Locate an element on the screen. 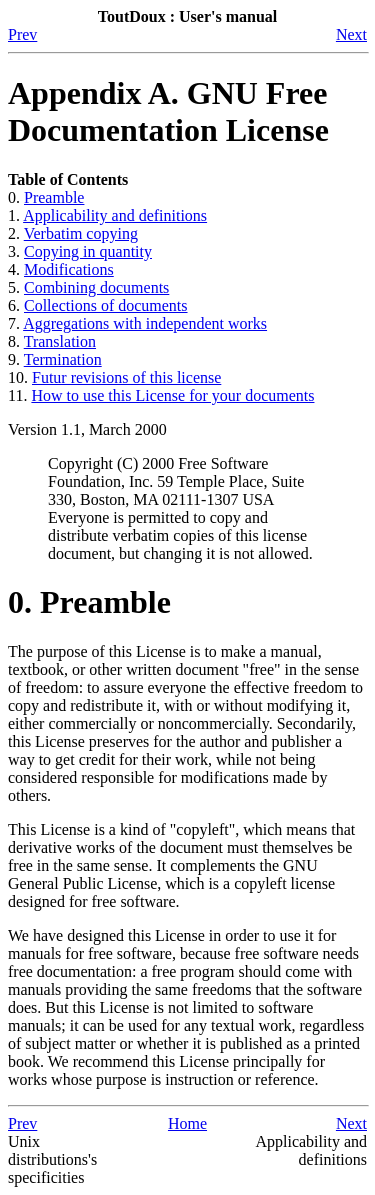 This screenshot has width=375, height=1195. Combining documents is located at coordinates (96, 287).